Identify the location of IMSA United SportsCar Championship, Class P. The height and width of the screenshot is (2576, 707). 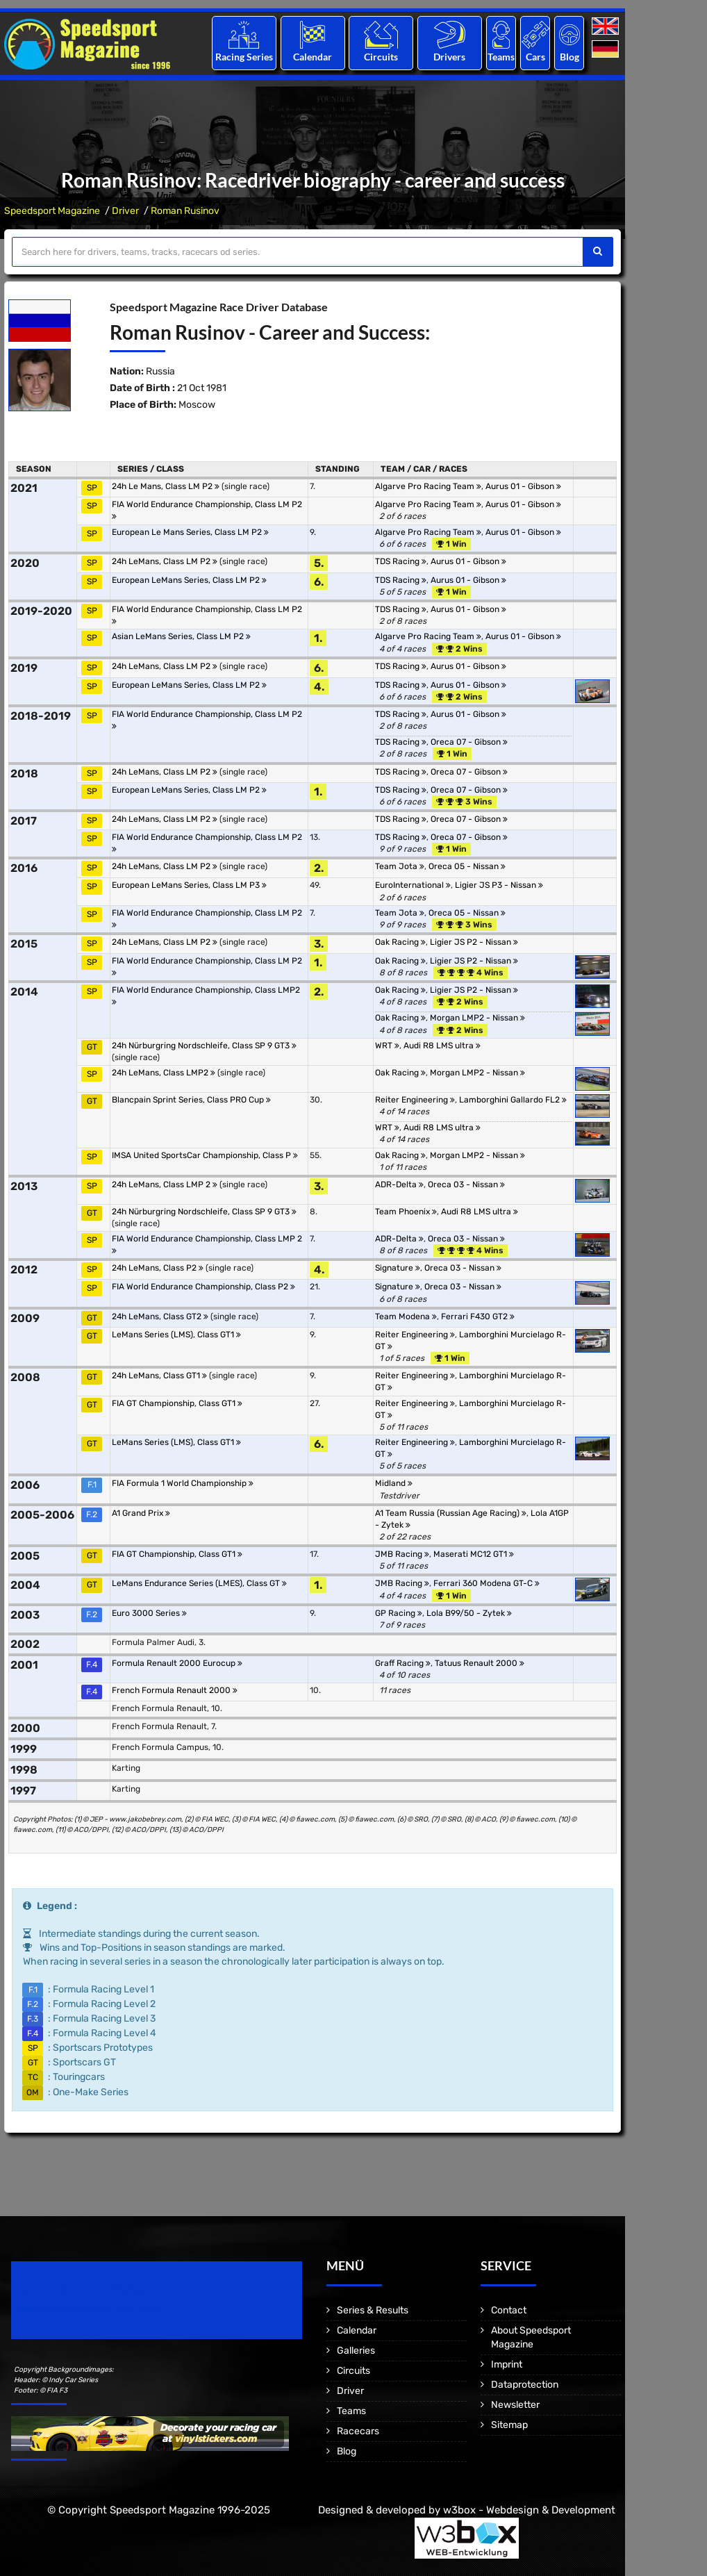
(205, 1155).